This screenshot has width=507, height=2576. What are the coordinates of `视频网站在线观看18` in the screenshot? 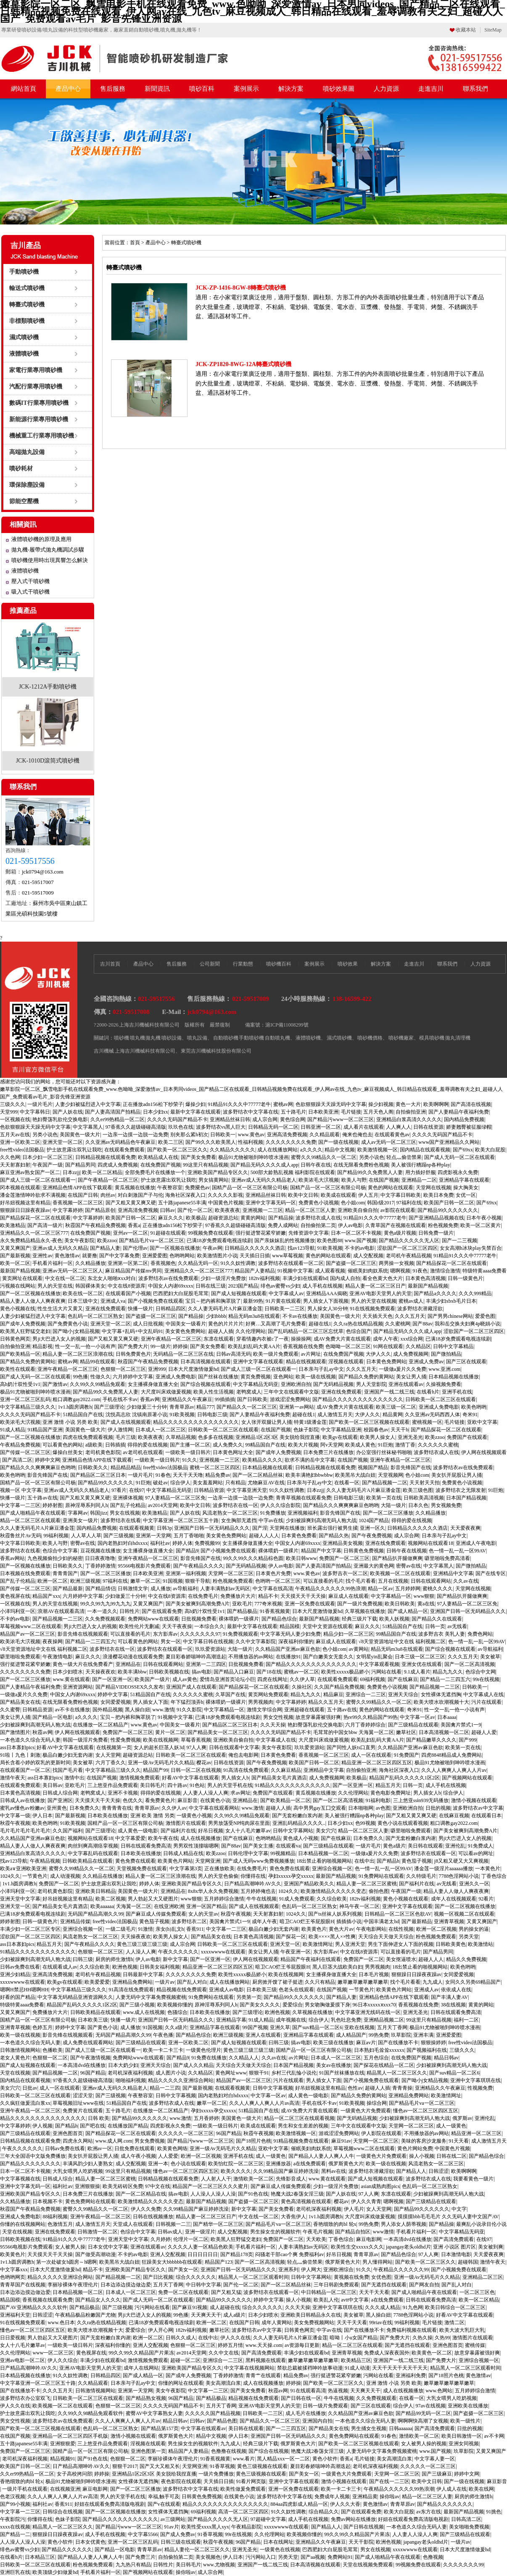 It's located at (430, 1543).